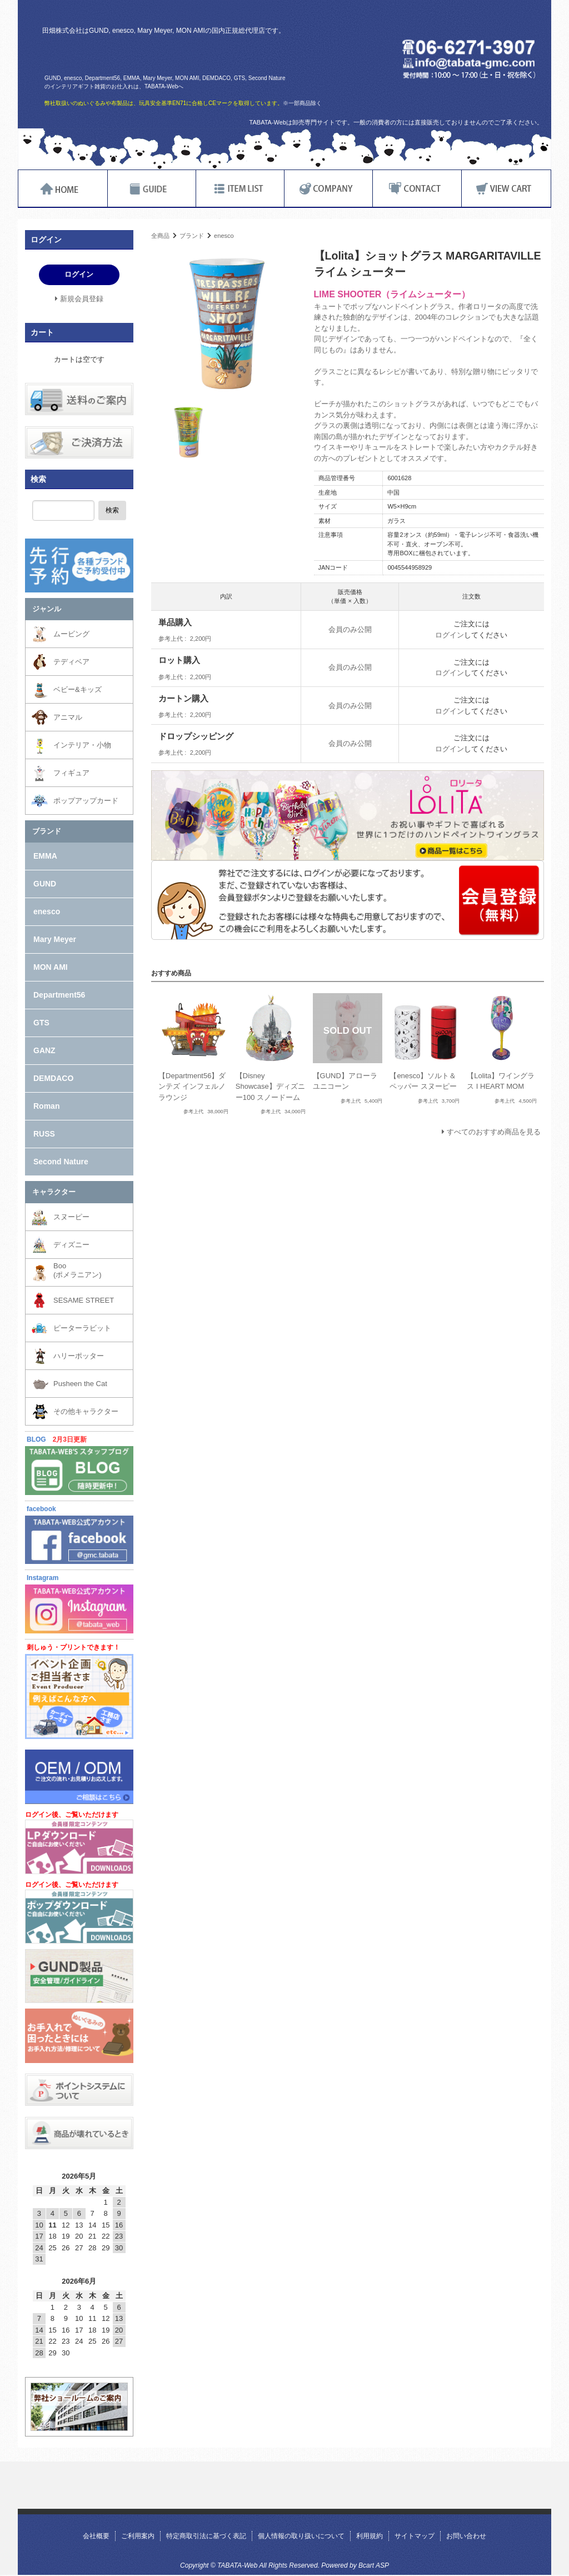 The width and height of the screenshot is (569, 2576). What do you see at coordinates (59, 994) in the screenshot?
I see `Department56` at bounding box center [59, 994].